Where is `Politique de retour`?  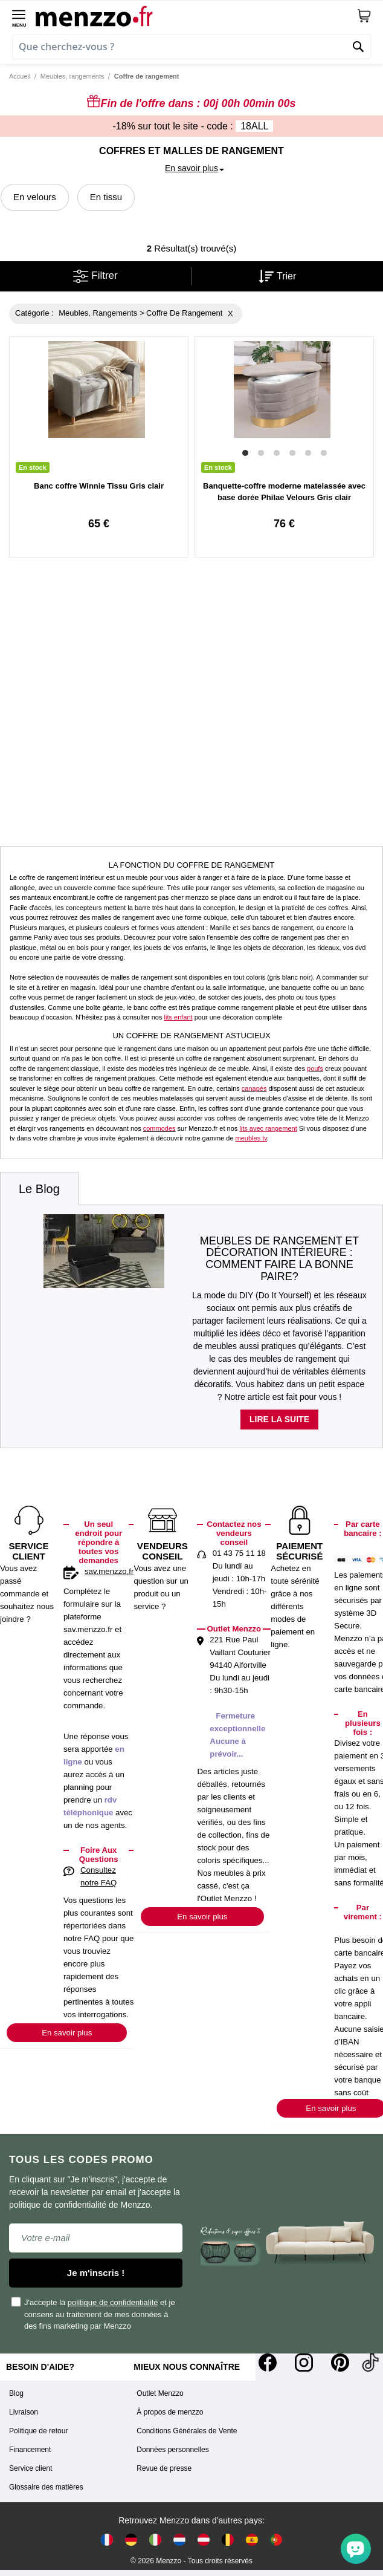
Politique de retour is located at coordinates (38, 2431).